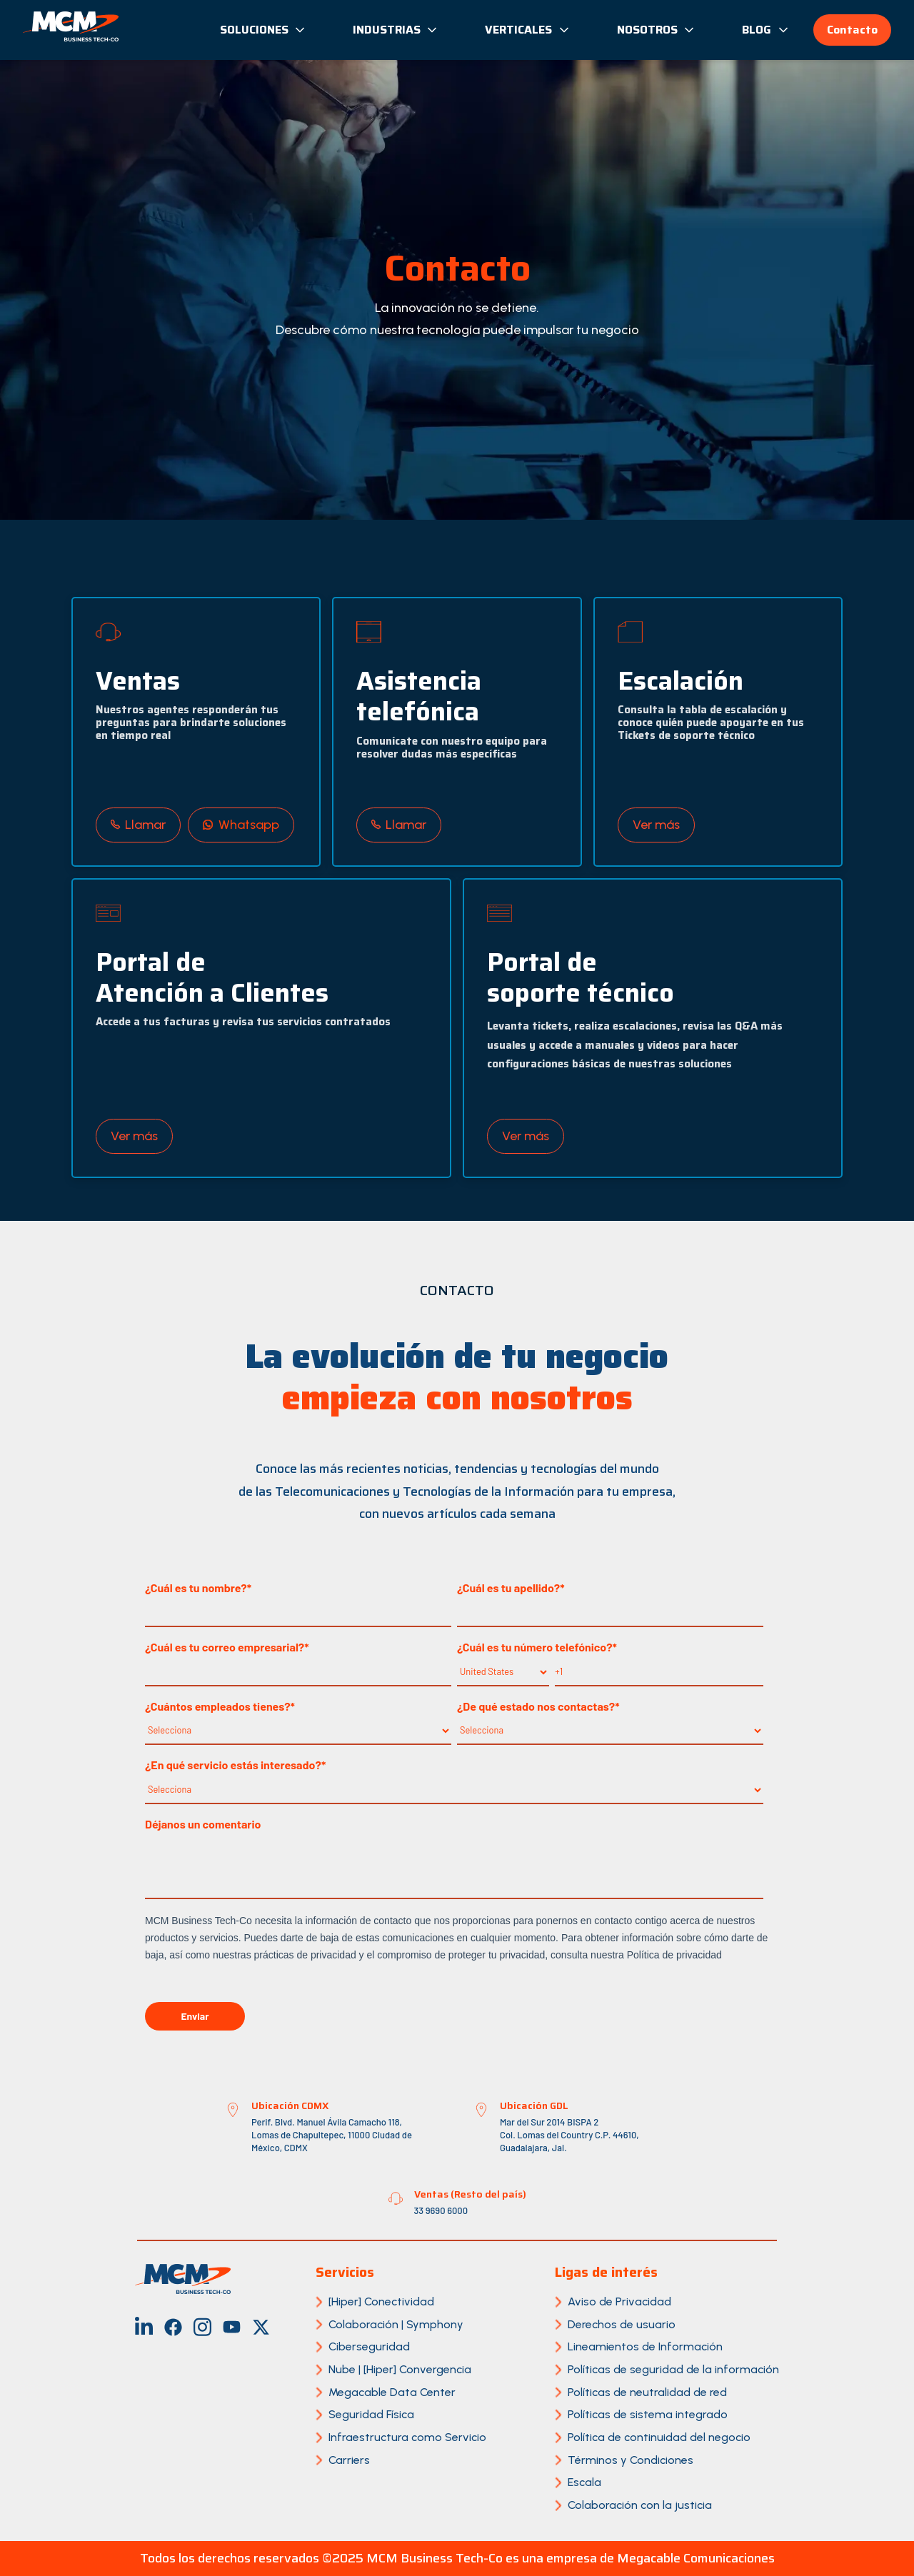 The image size is (914, 2576). I want to click on Seguridad Física, so click(371, 2414).